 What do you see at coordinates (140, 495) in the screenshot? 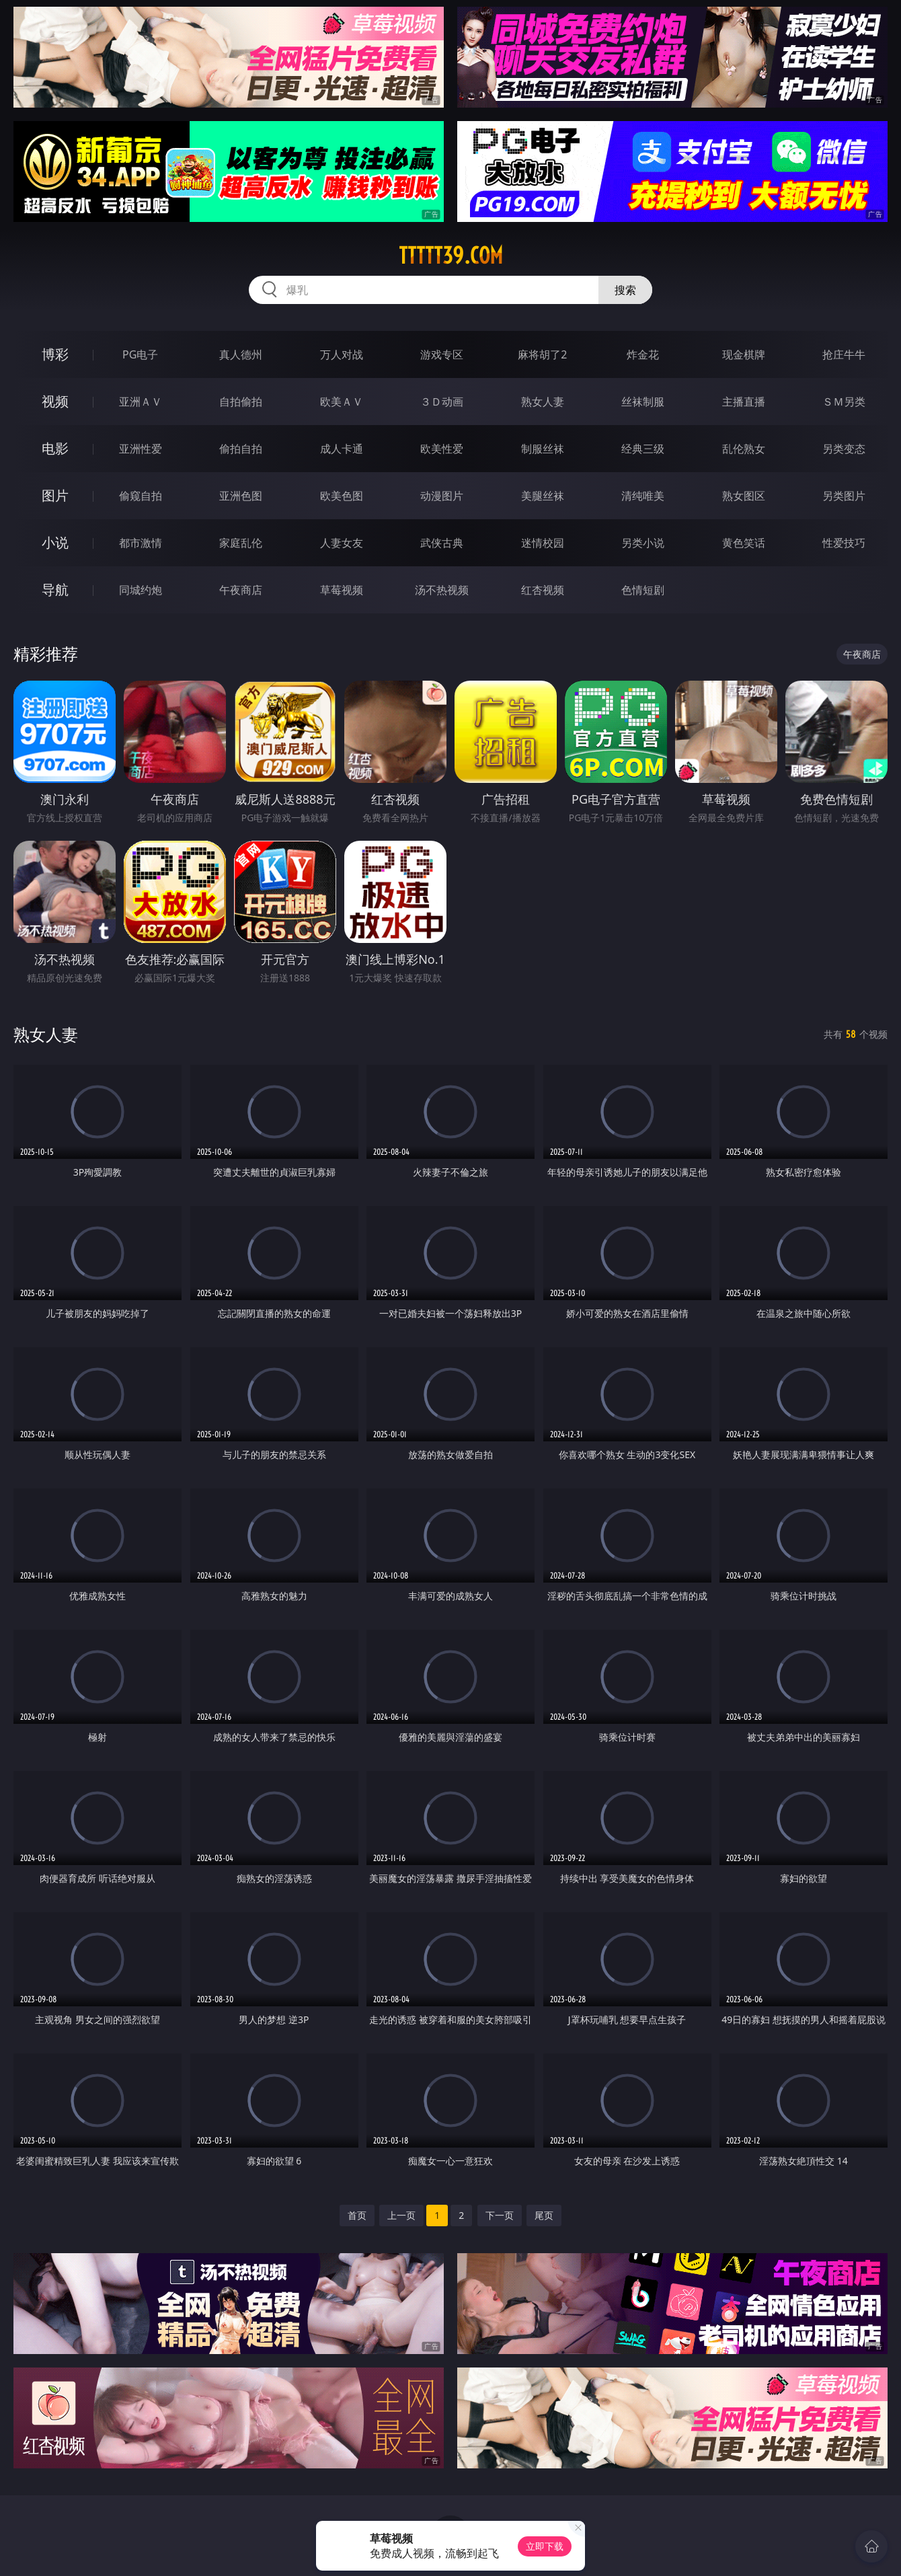
I see `偷窥自拍` at bounding box center [140, 495].